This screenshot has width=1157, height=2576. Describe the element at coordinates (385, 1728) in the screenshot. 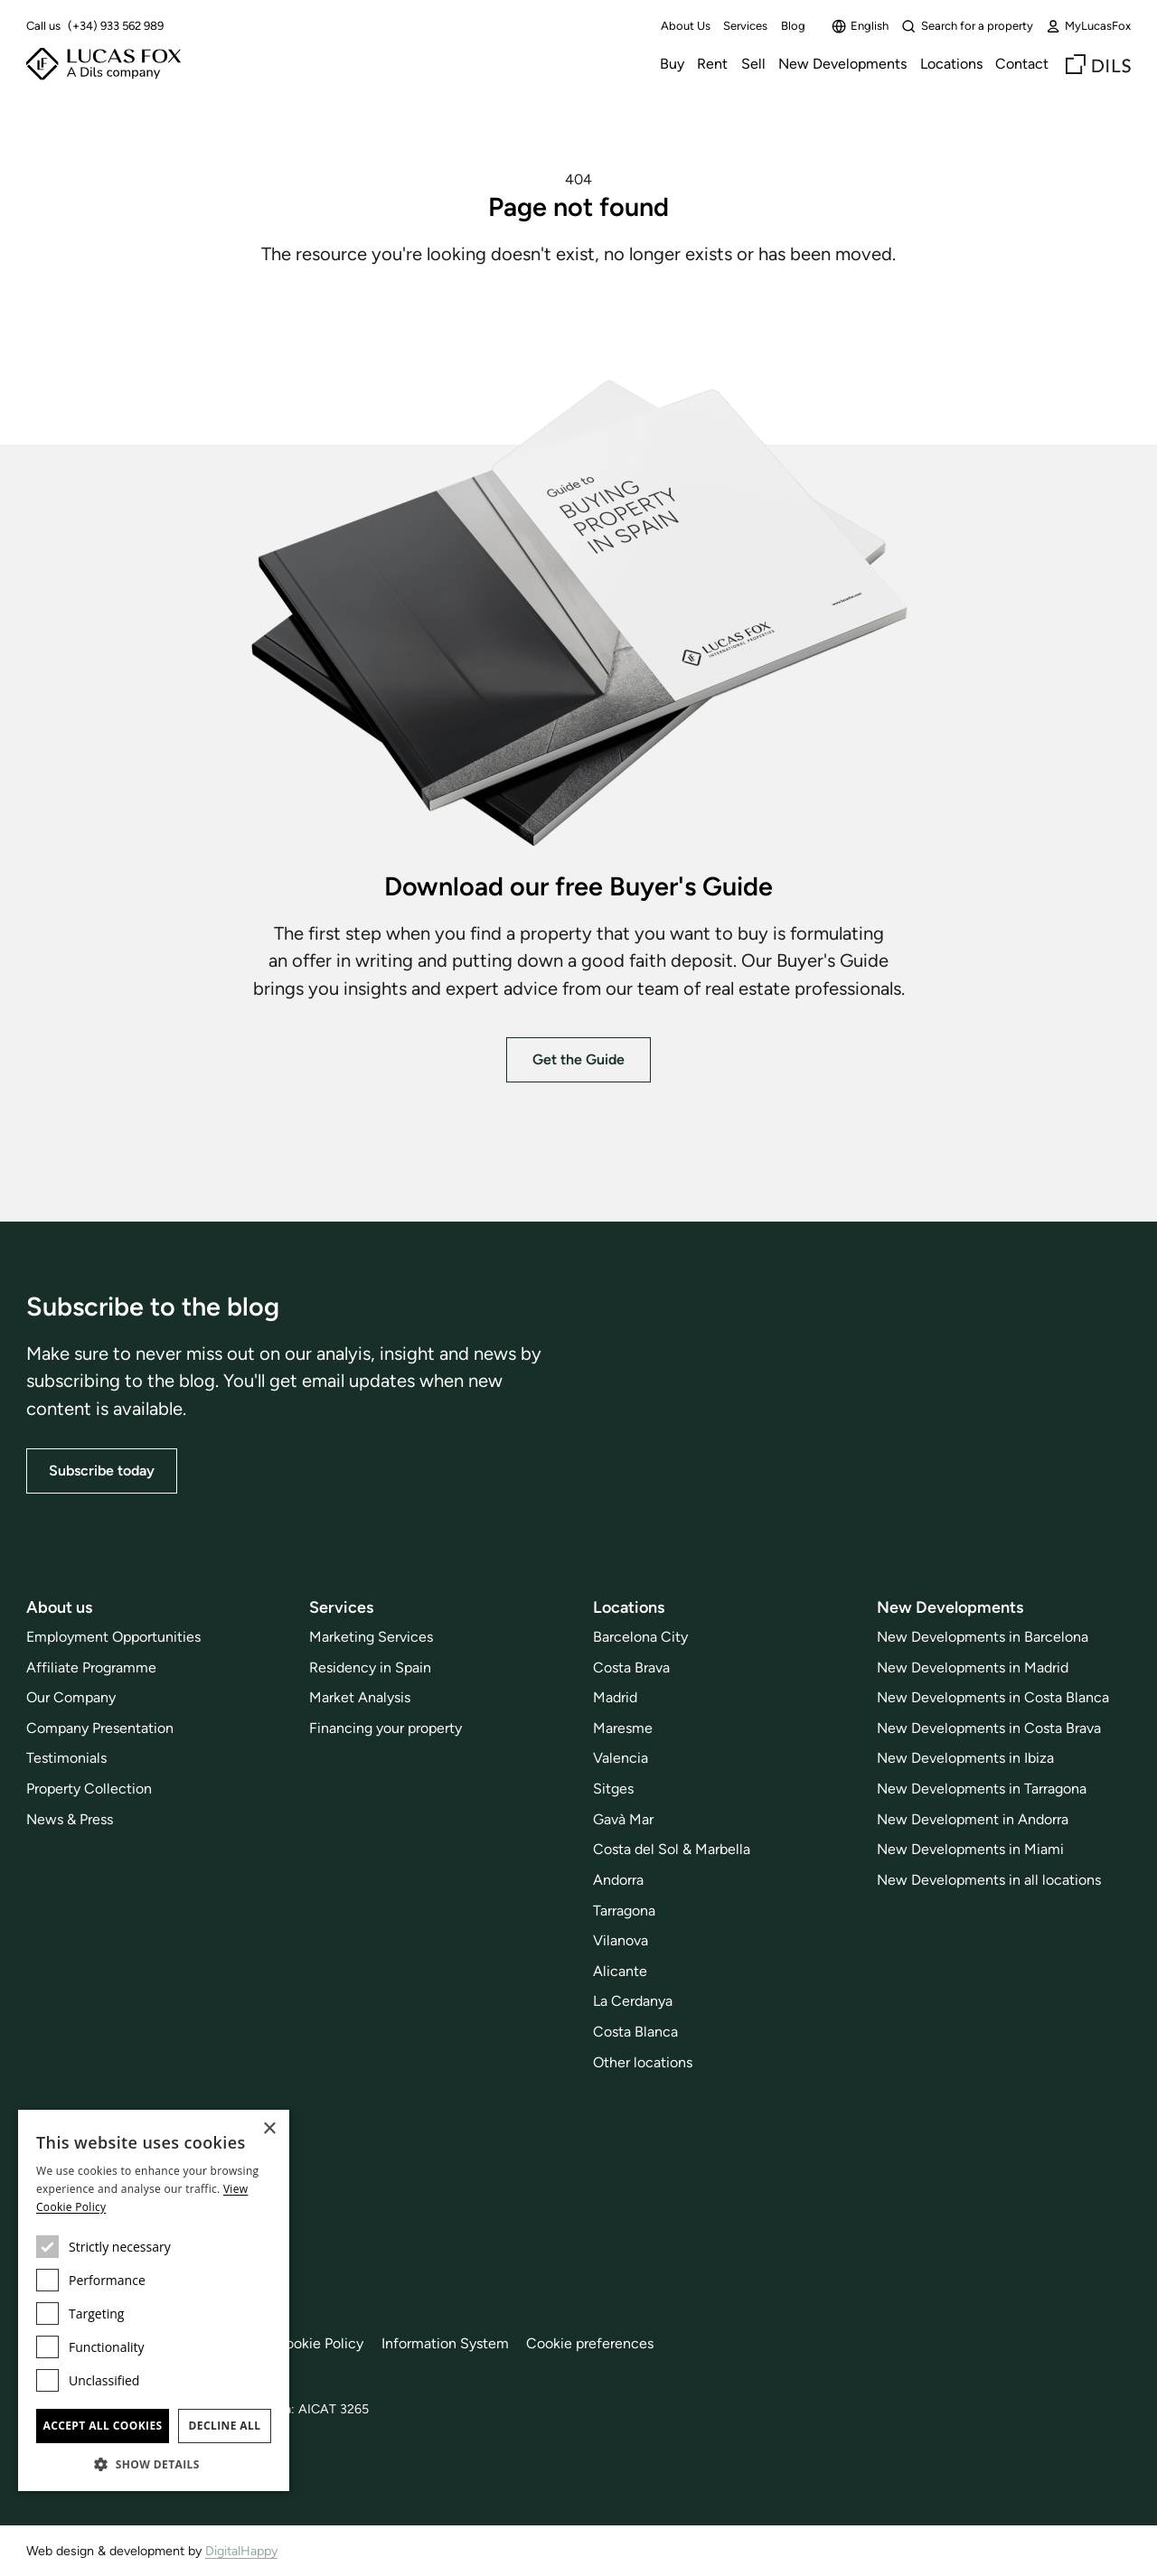

I see `Financing your property` at that location.